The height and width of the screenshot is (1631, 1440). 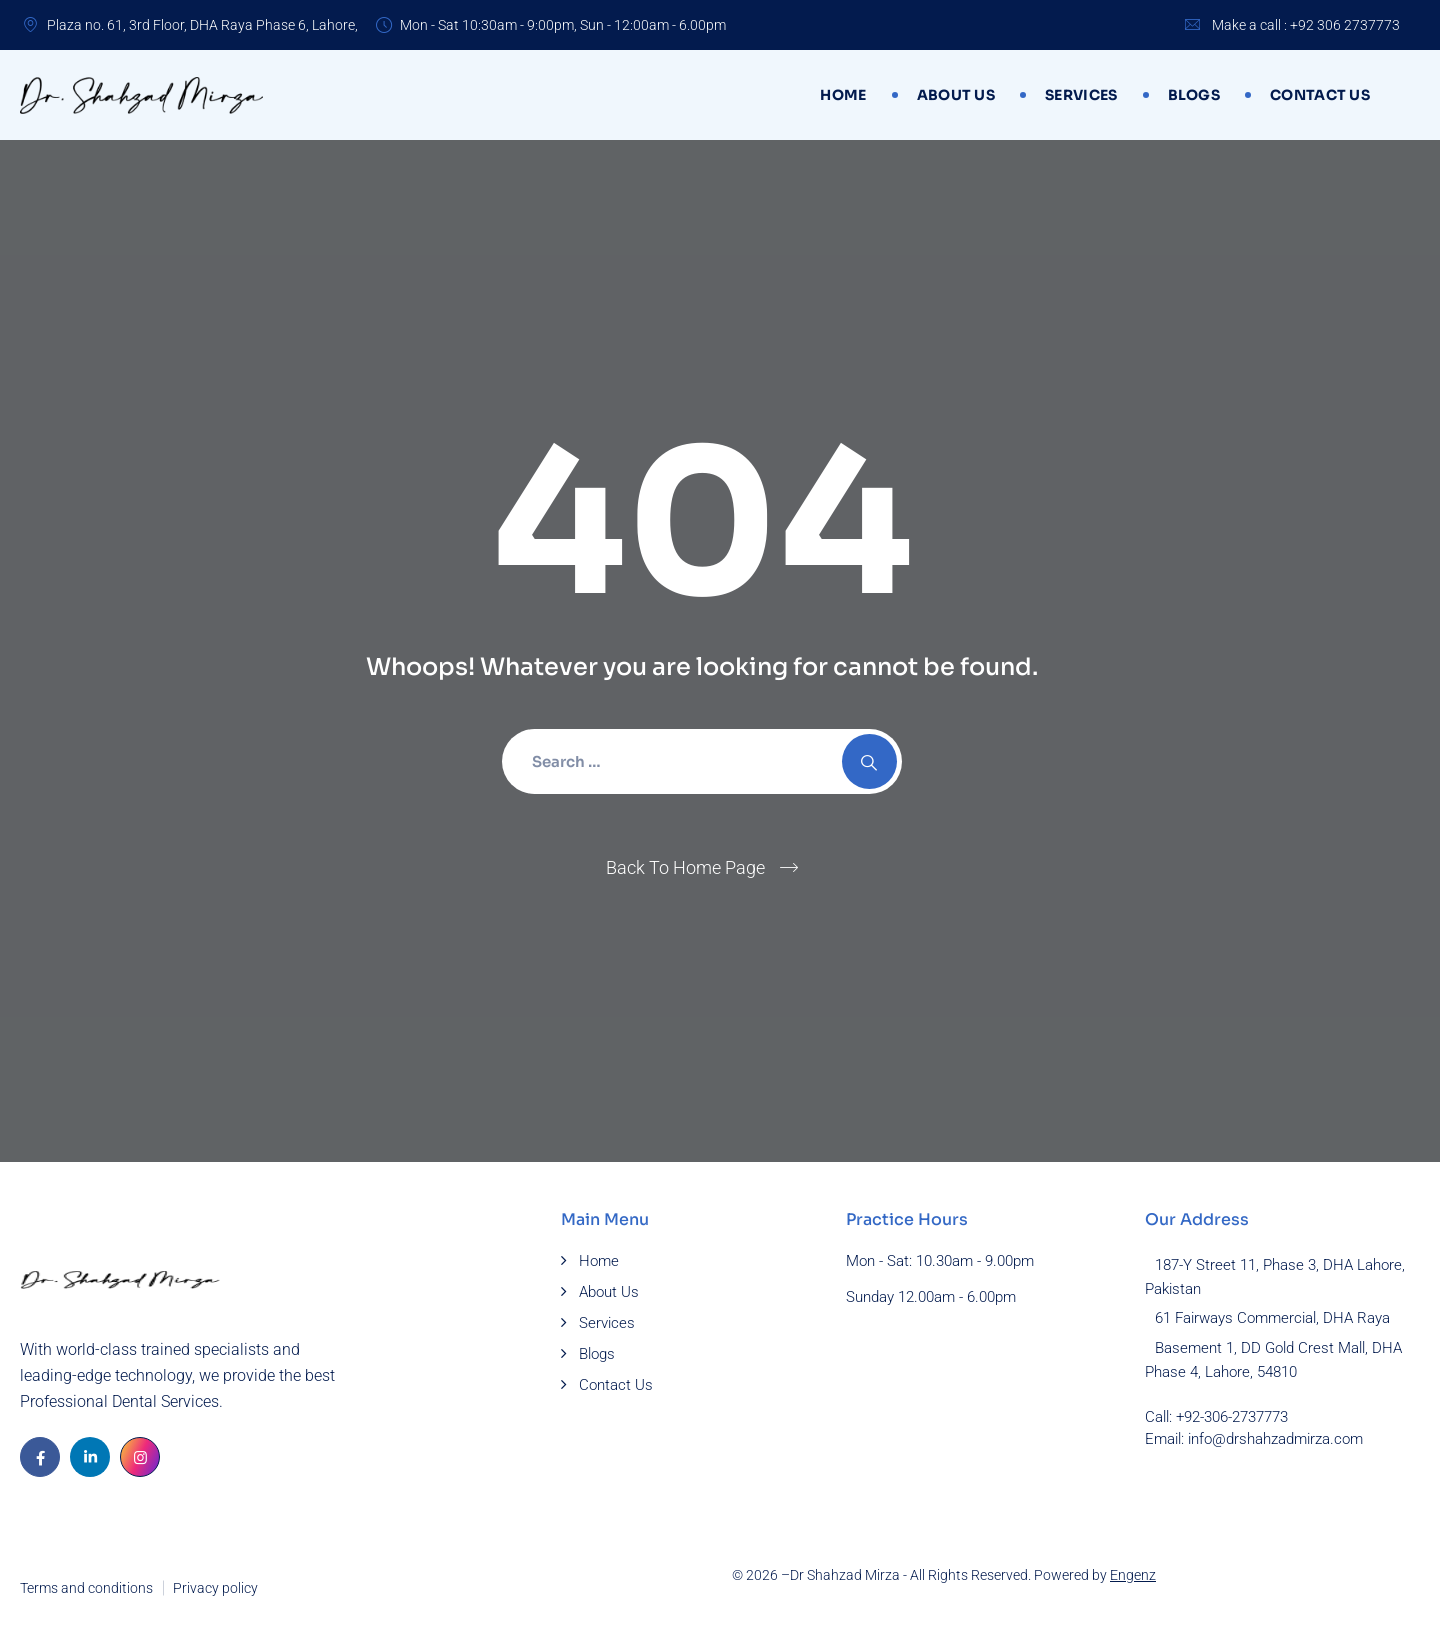 What do you see at coordinates (843, 95) in the screenshot?
I see `Home` at bounding box center [843, 95].